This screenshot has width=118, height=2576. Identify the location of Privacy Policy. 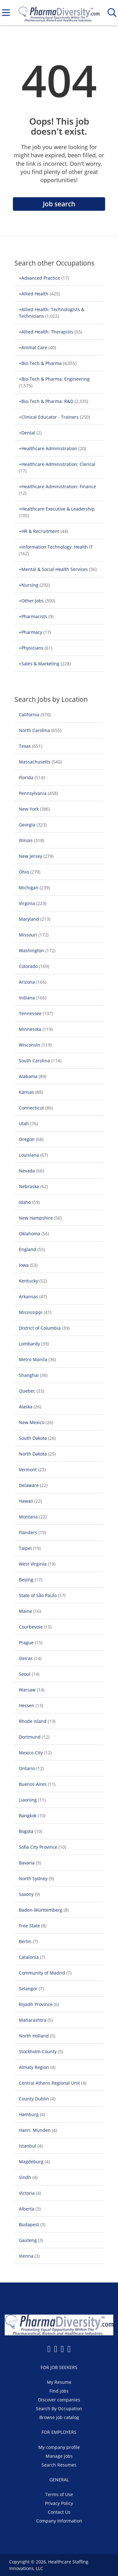
(59, 2503).